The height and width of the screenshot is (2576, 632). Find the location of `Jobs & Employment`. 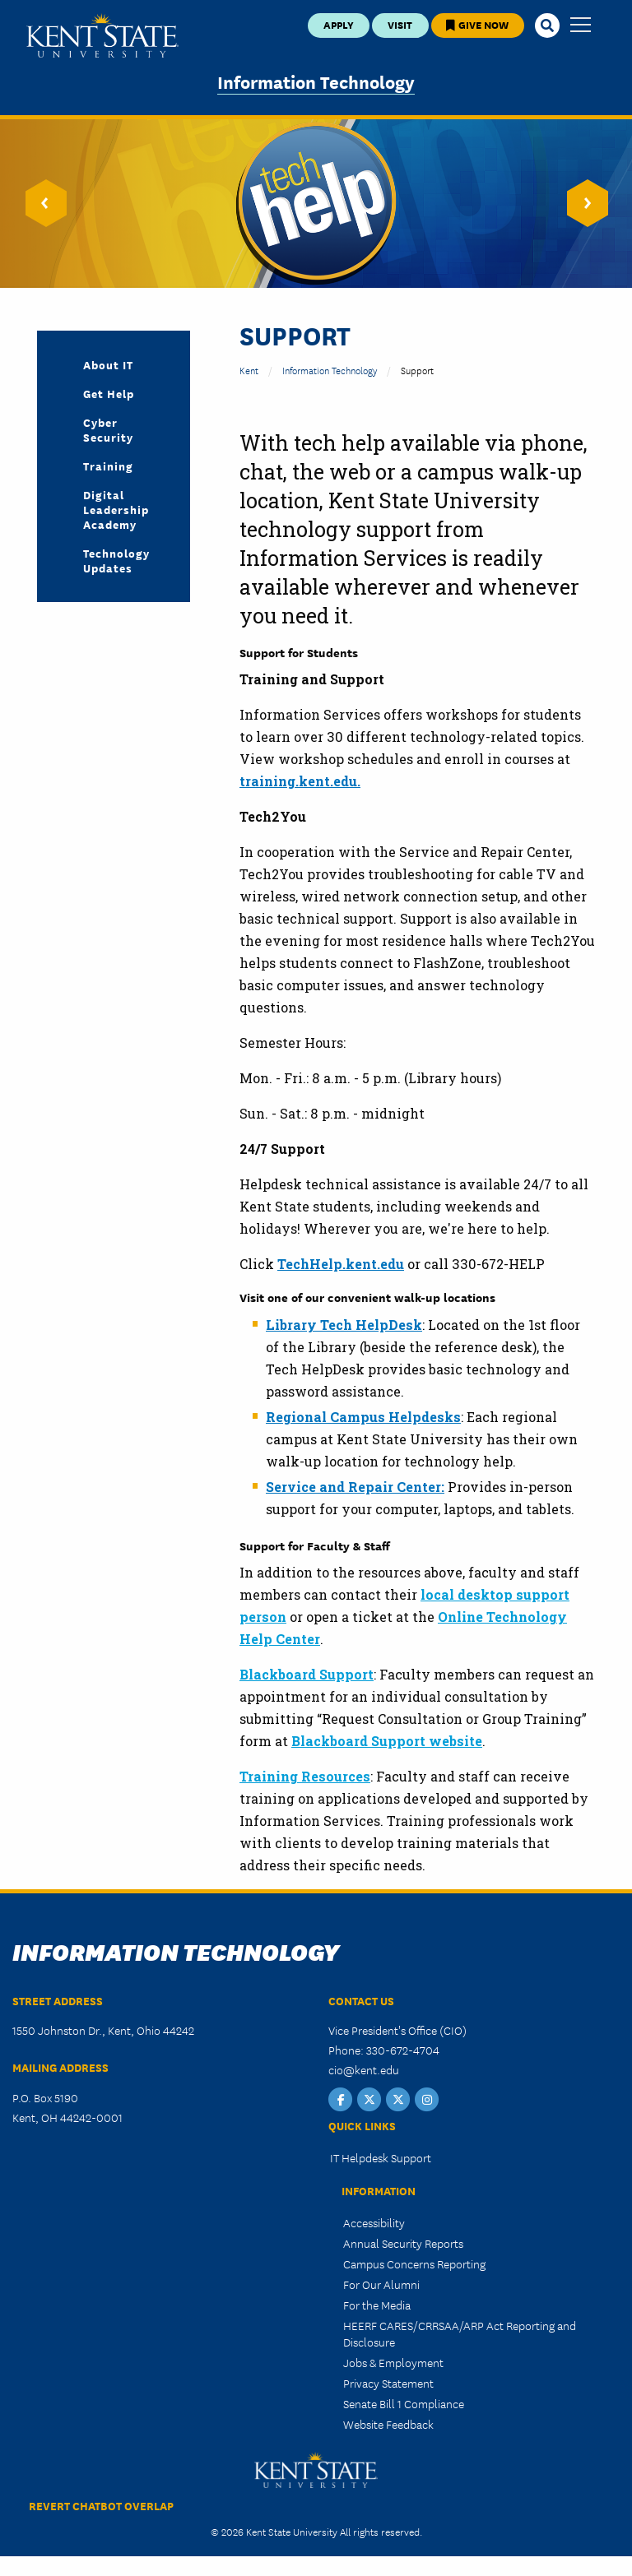

Jobs & Employment is located at coordinates (393, 2362).